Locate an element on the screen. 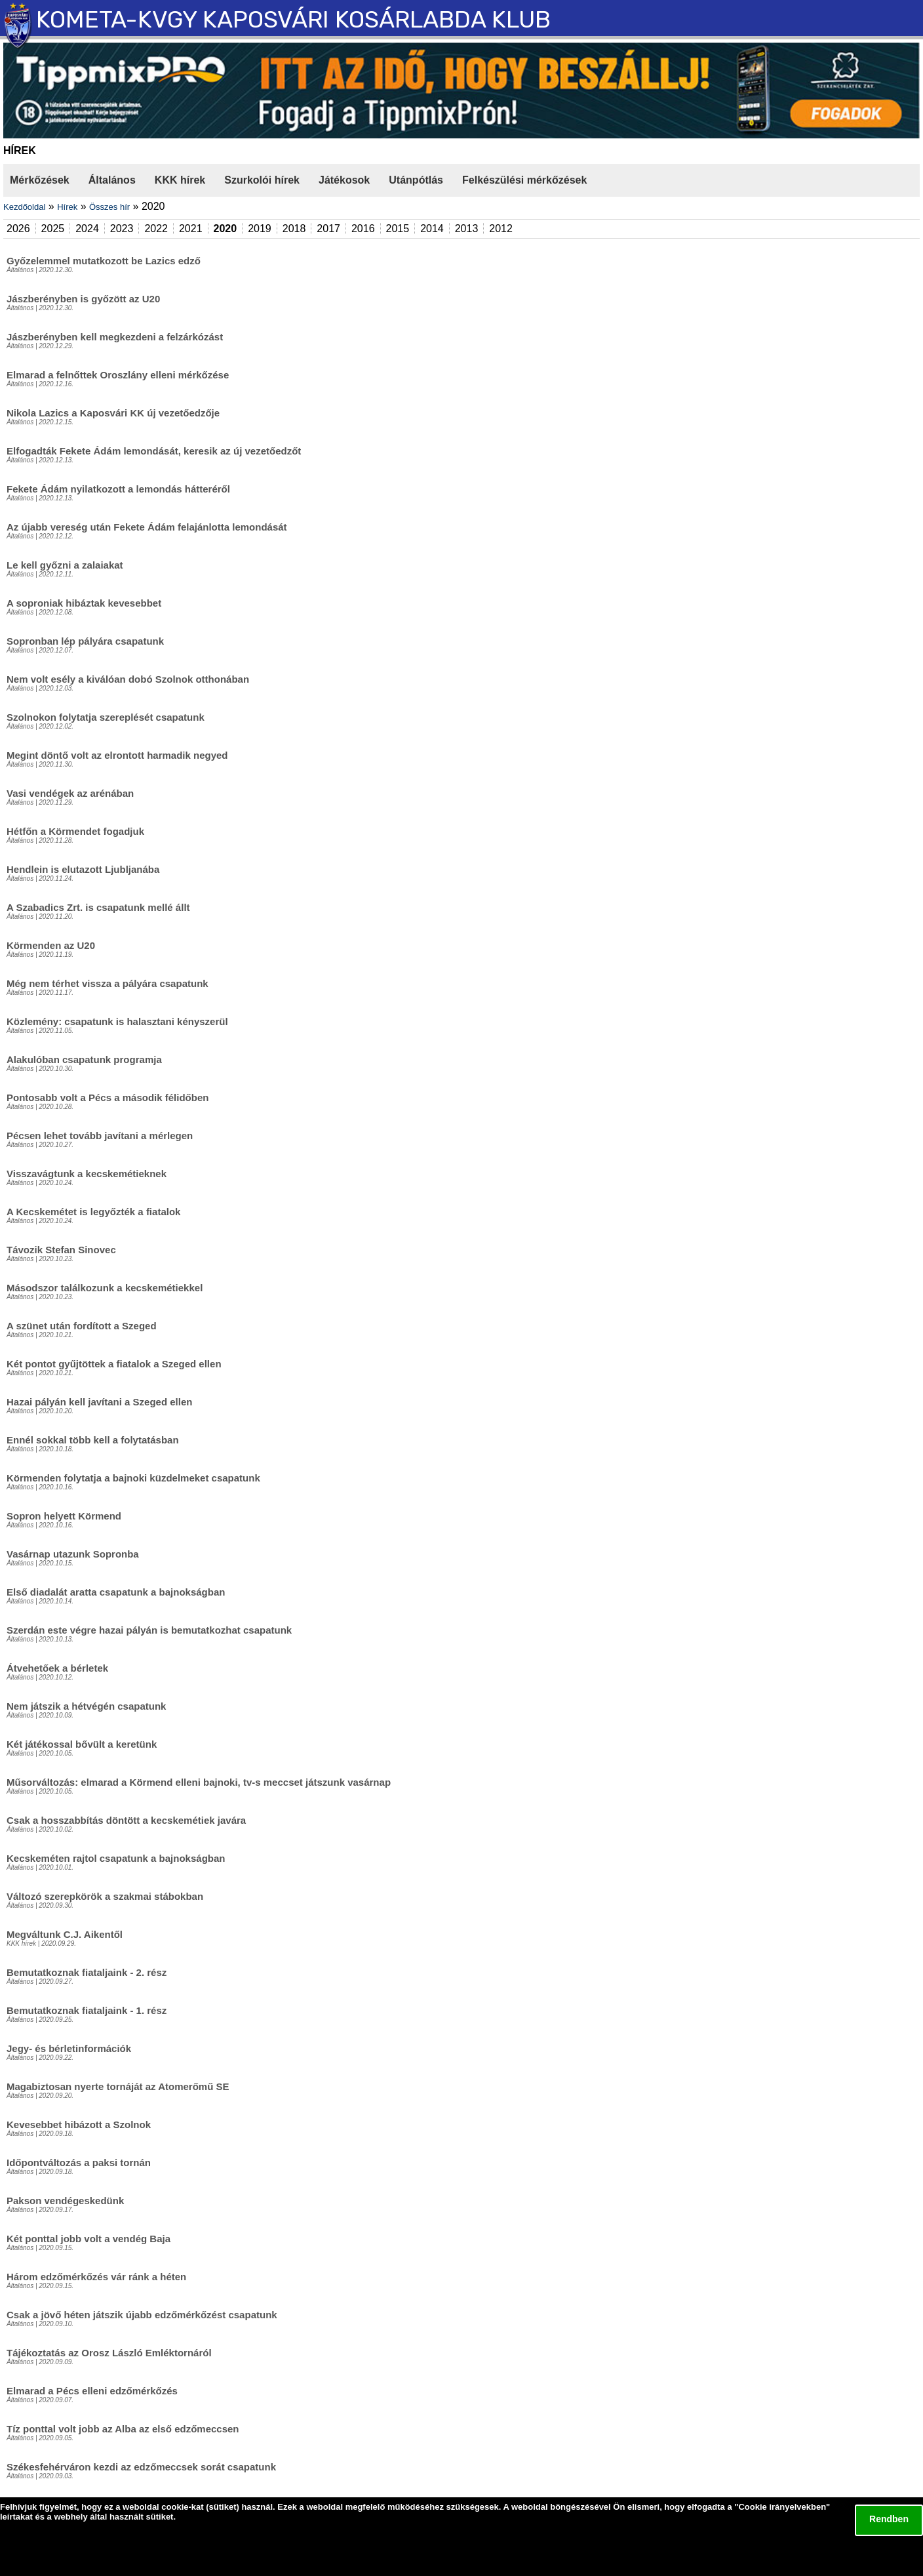  2024 is located at coordinates (87, 228).